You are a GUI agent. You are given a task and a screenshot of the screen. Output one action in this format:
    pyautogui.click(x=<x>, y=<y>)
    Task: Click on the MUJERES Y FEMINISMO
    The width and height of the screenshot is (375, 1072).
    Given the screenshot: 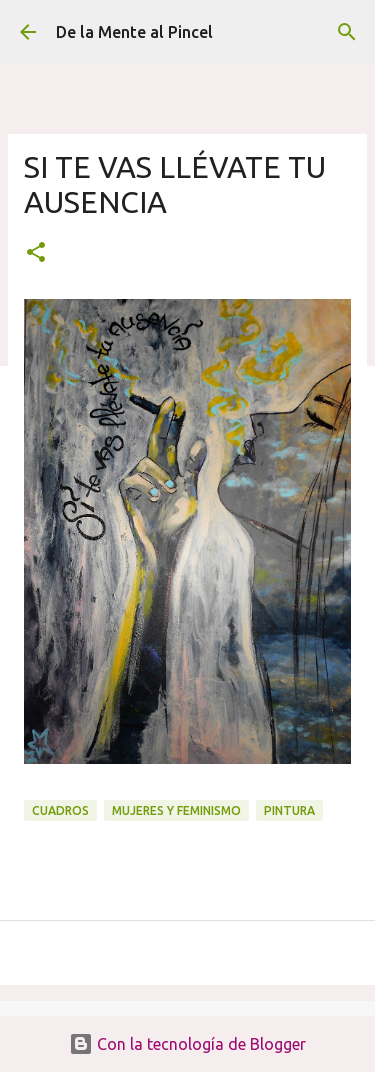 What is the action you would take?
    pyautogui.click(x=176, y=810)
    